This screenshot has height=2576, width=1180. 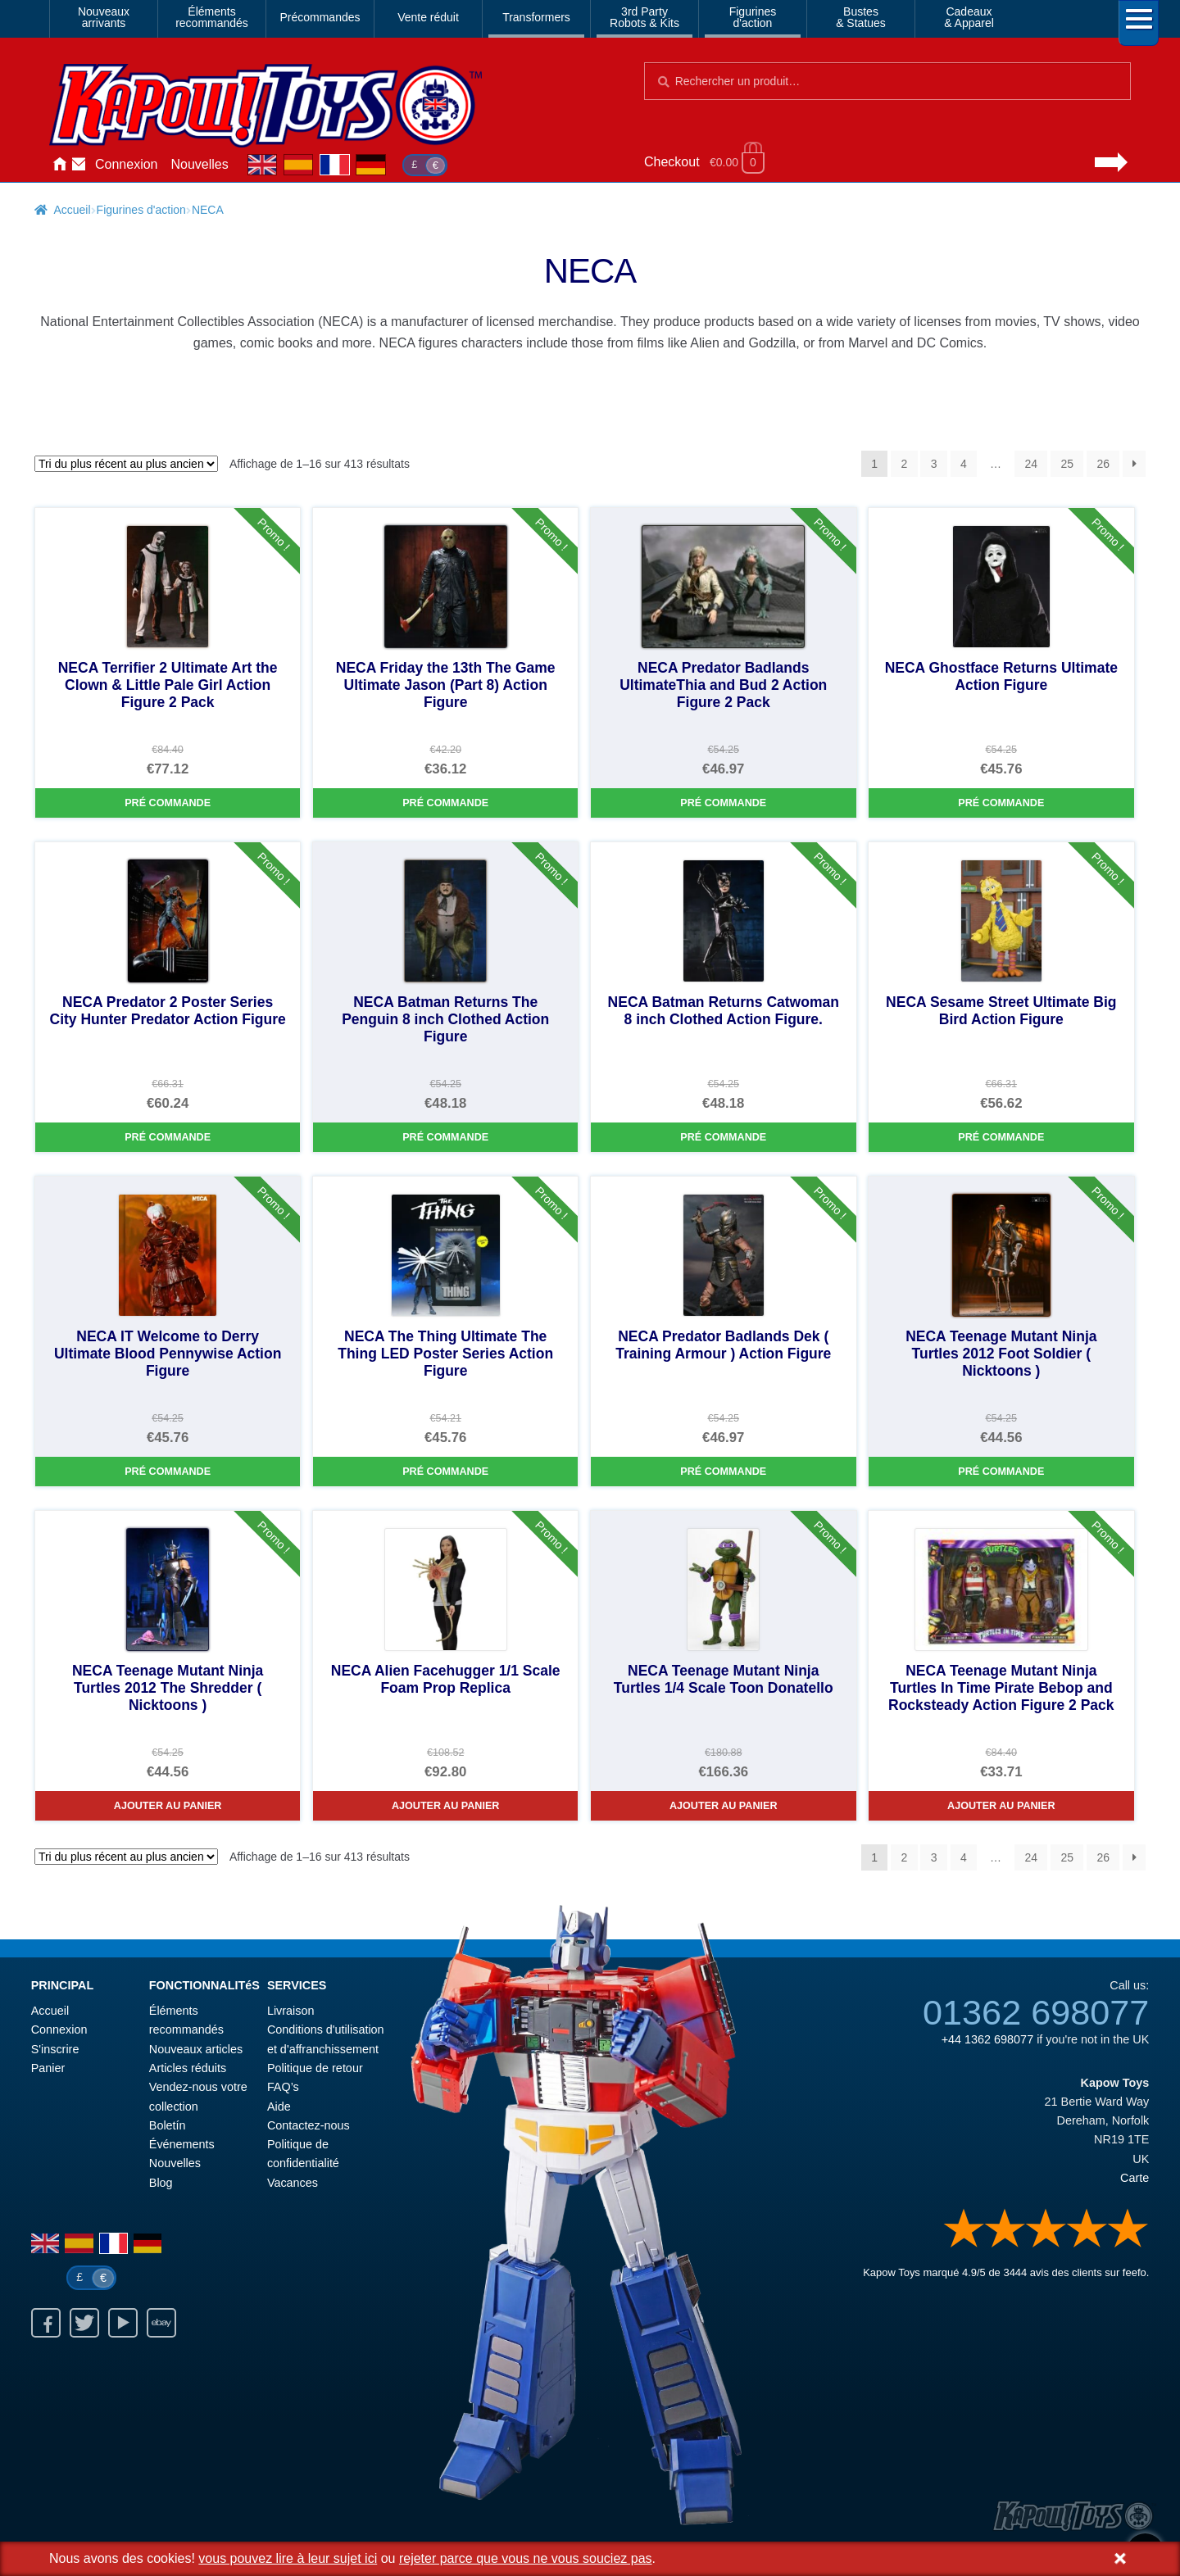 I want to click on Pré commande [NECA The Thing Ultimate The Thing LED Poster Series Action Figure], so click(x=445, y=1471).